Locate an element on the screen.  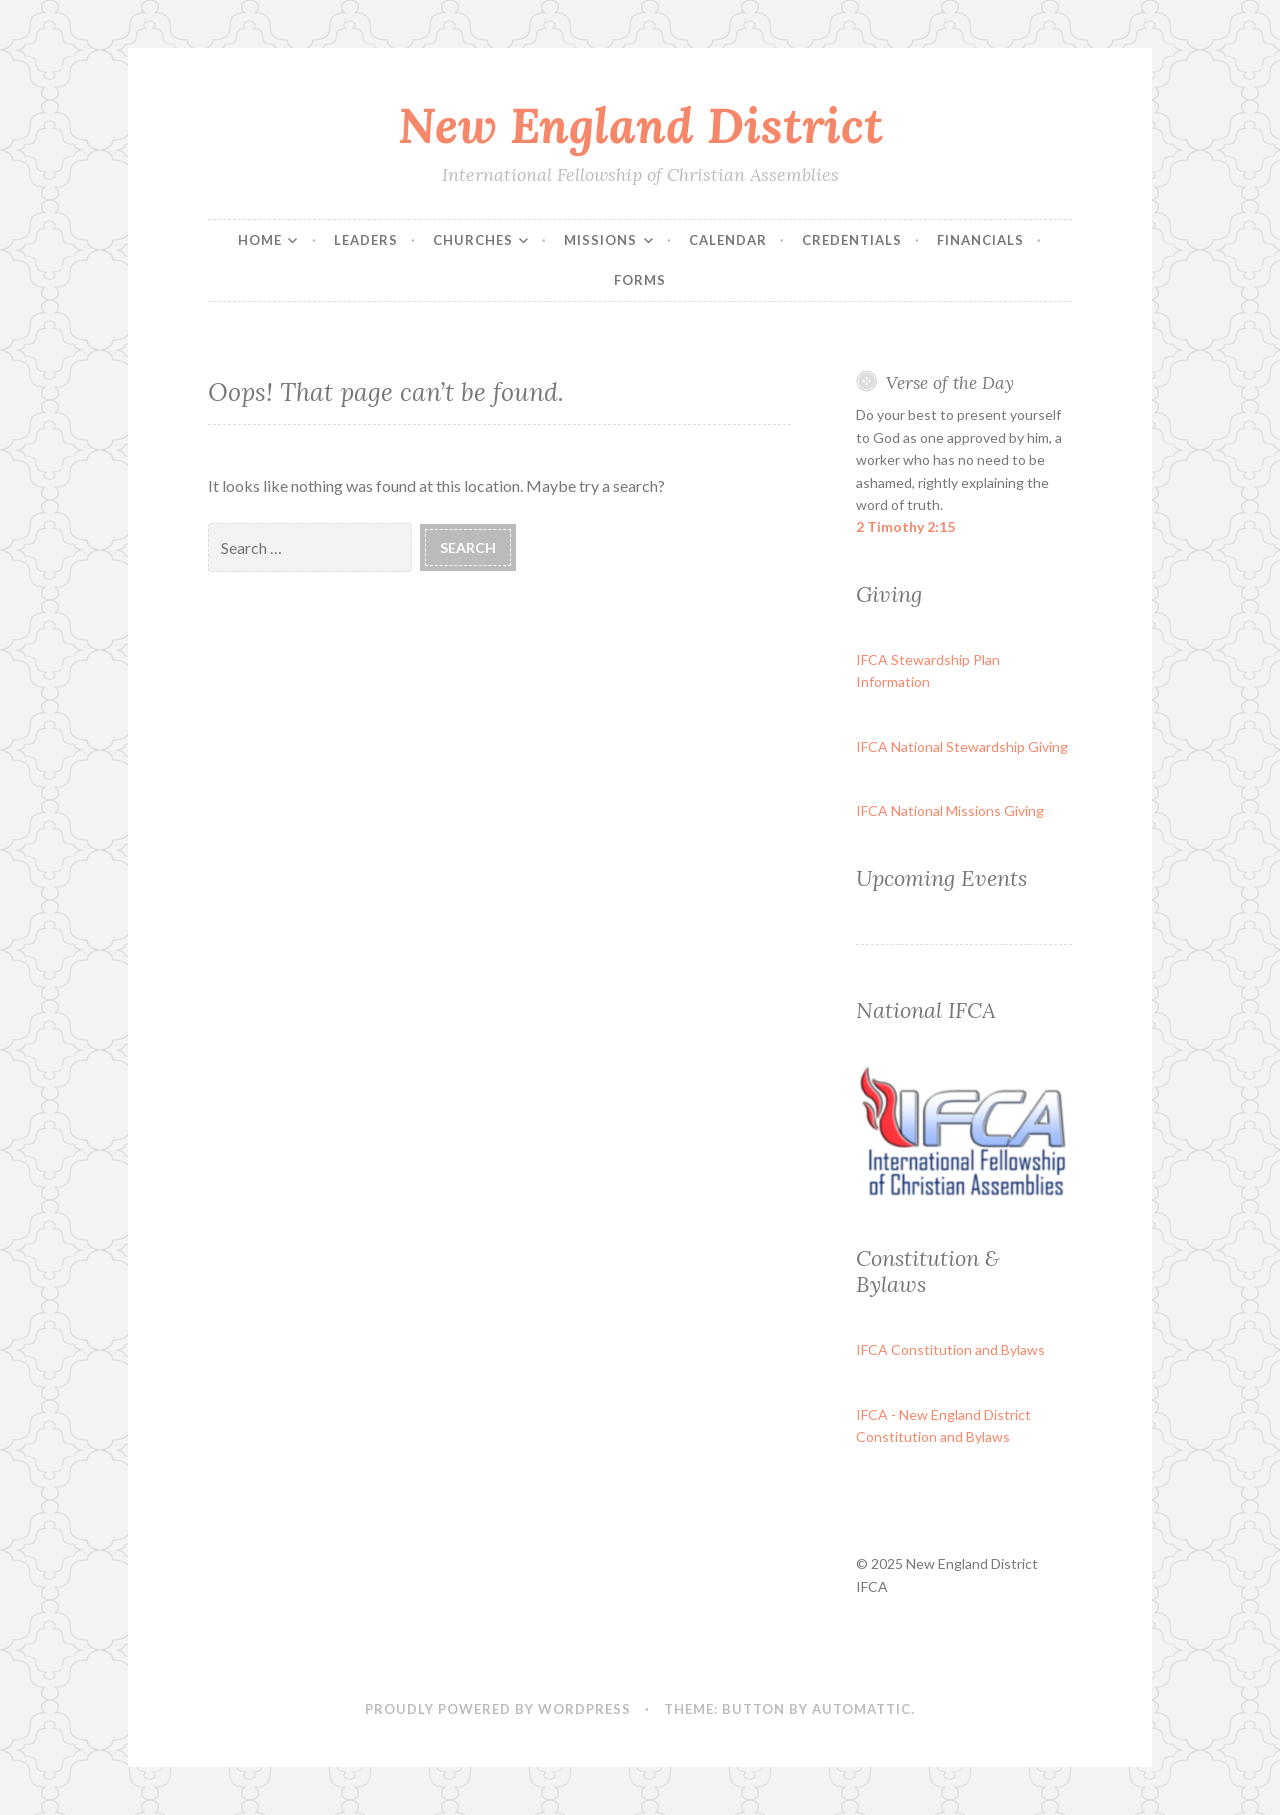
Proudly powered by WordPress is located at coordinates (498, 1709).